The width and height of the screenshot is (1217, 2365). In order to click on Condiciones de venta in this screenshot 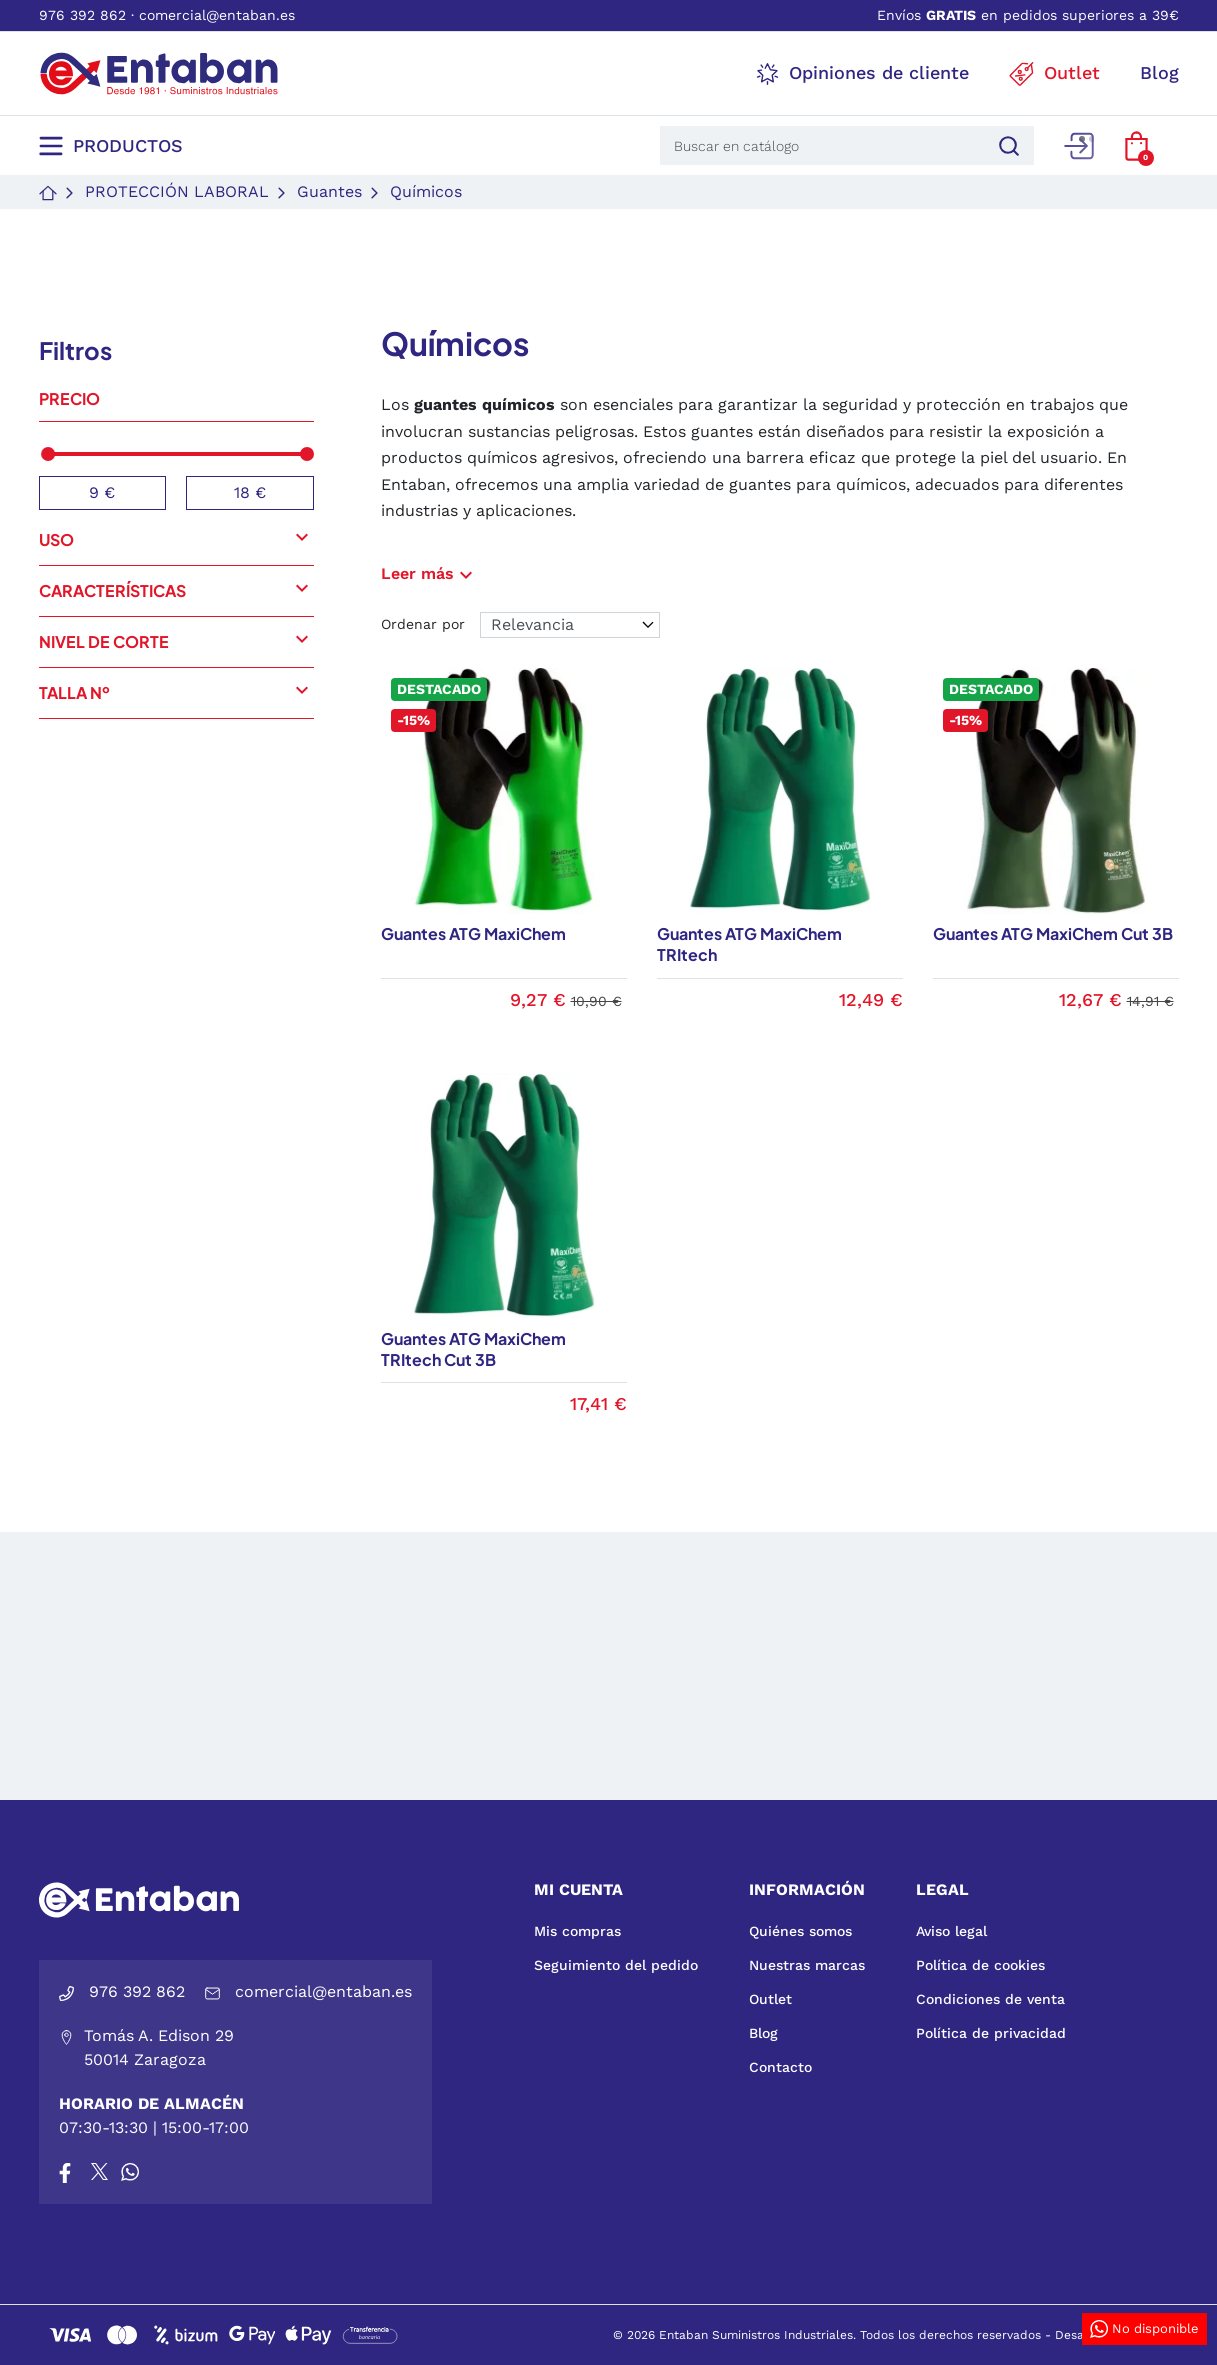, I will do `click(990, 1999)`.